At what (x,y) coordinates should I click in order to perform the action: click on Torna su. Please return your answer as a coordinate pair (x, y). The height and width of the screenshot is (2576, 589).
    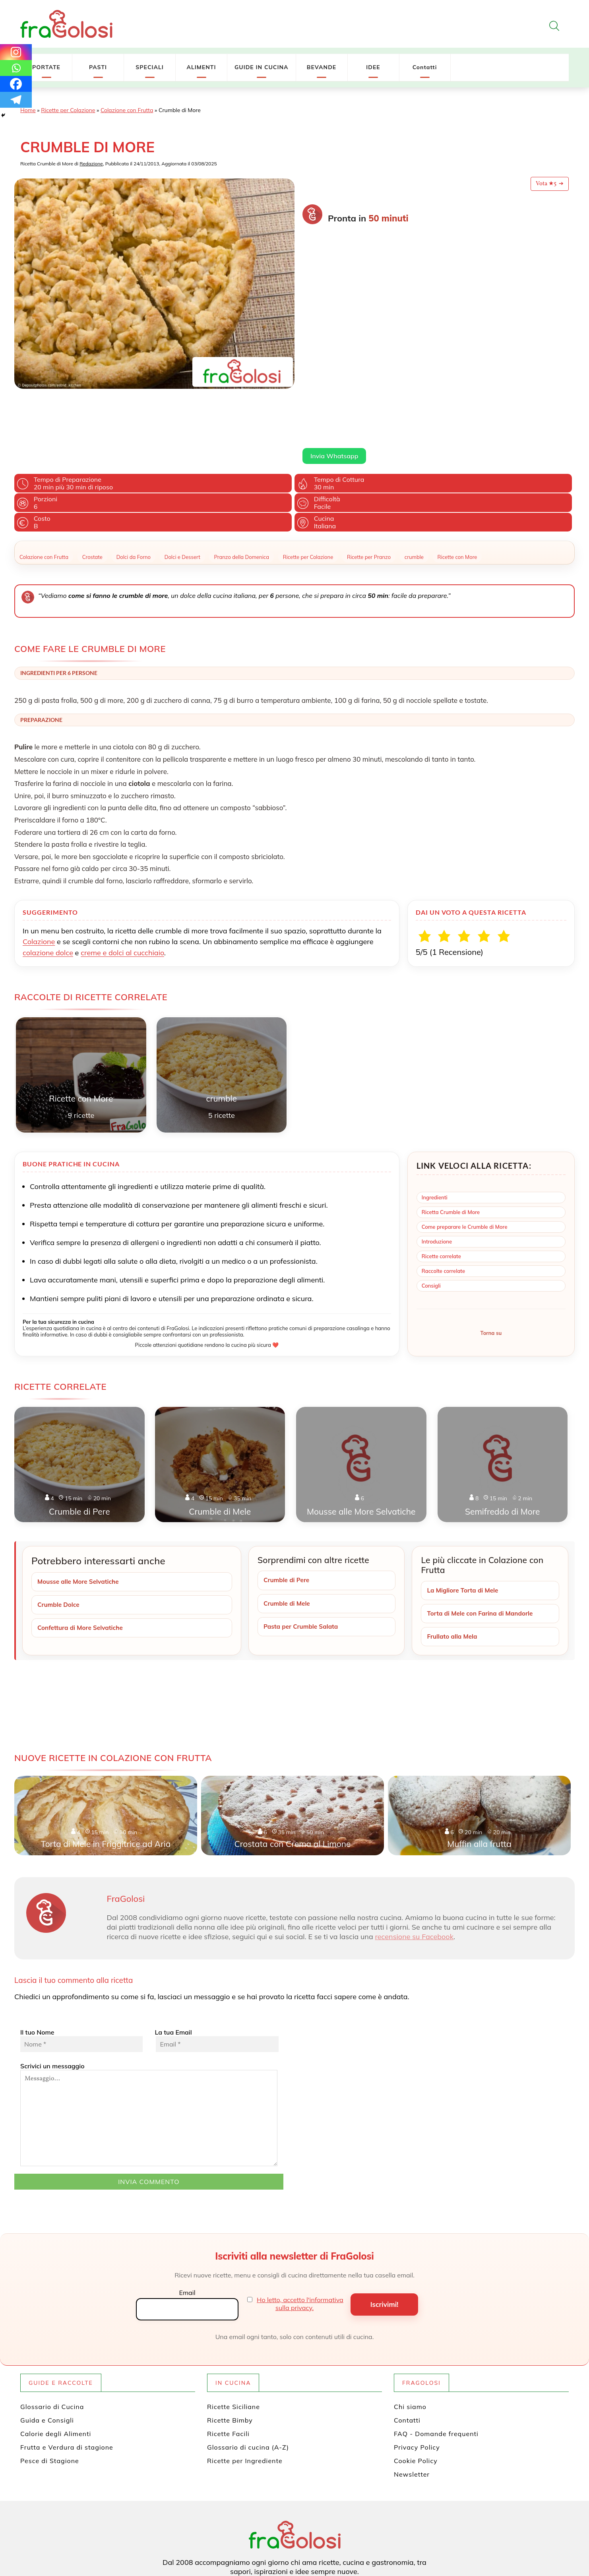
    Looking at the image, I should click on (491, 1256).